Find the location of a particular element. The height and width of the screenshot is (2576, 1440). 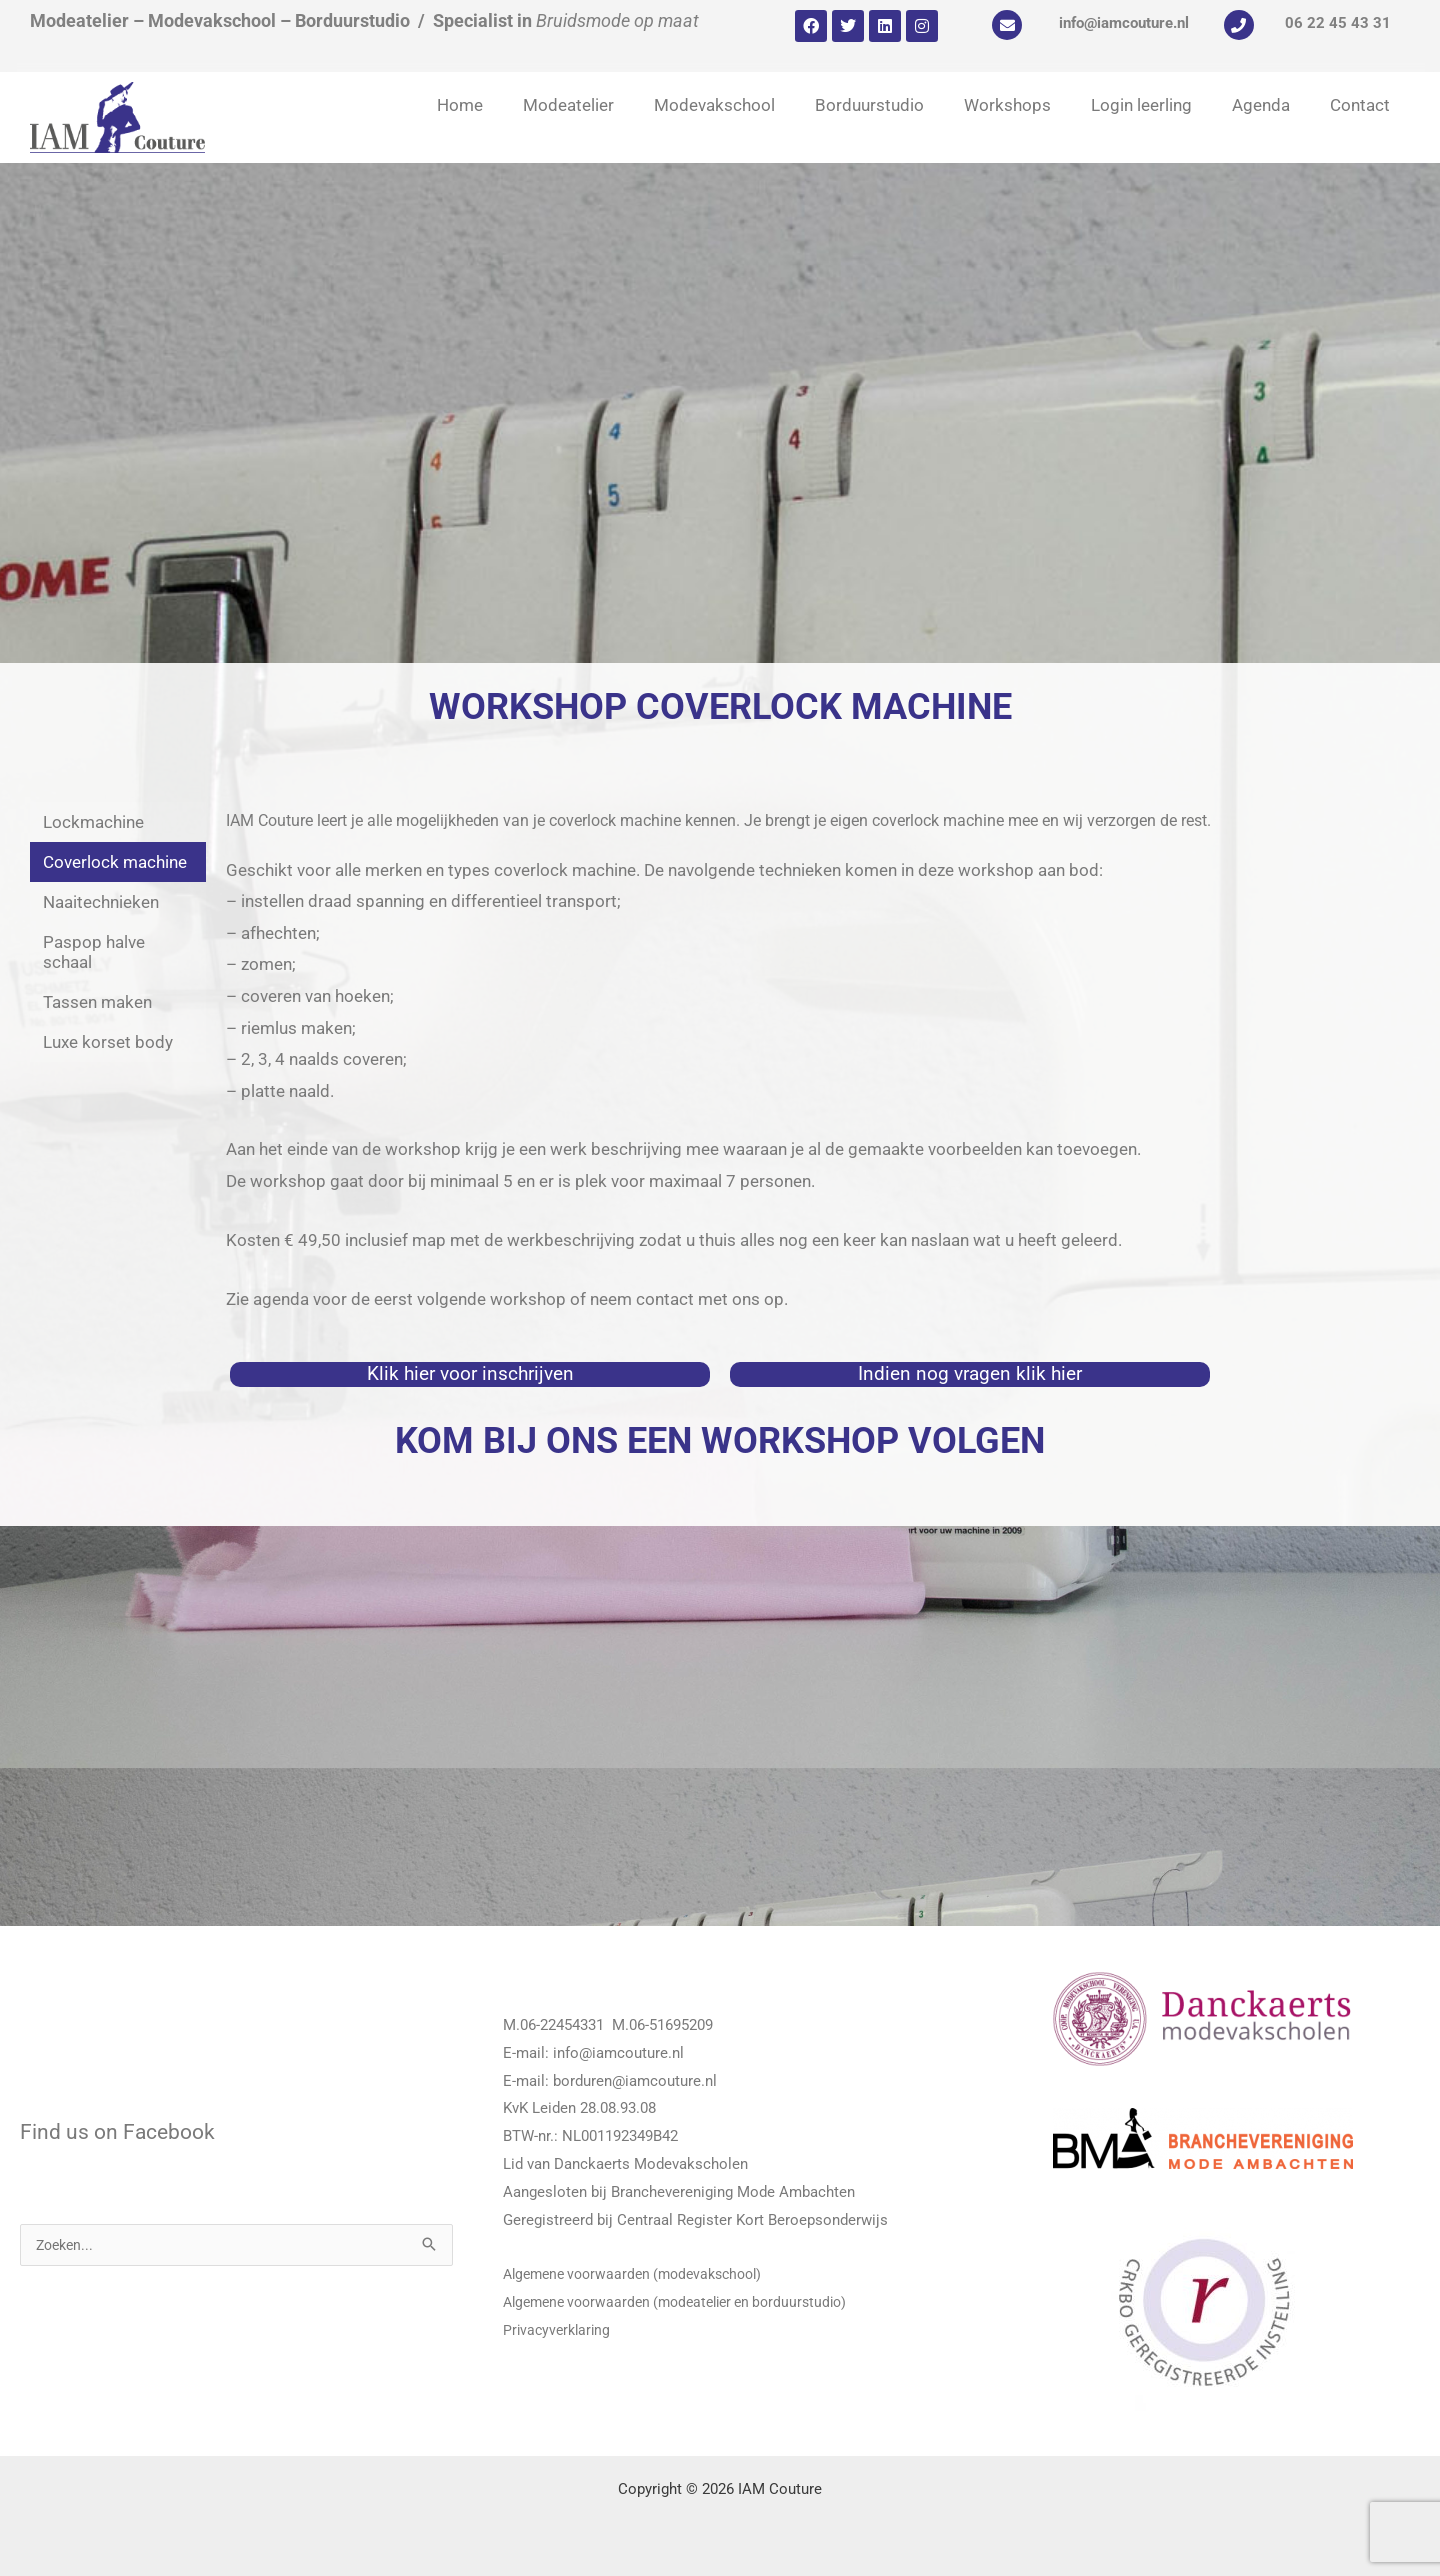

Login leerling is located at coordinates (1141, 105).